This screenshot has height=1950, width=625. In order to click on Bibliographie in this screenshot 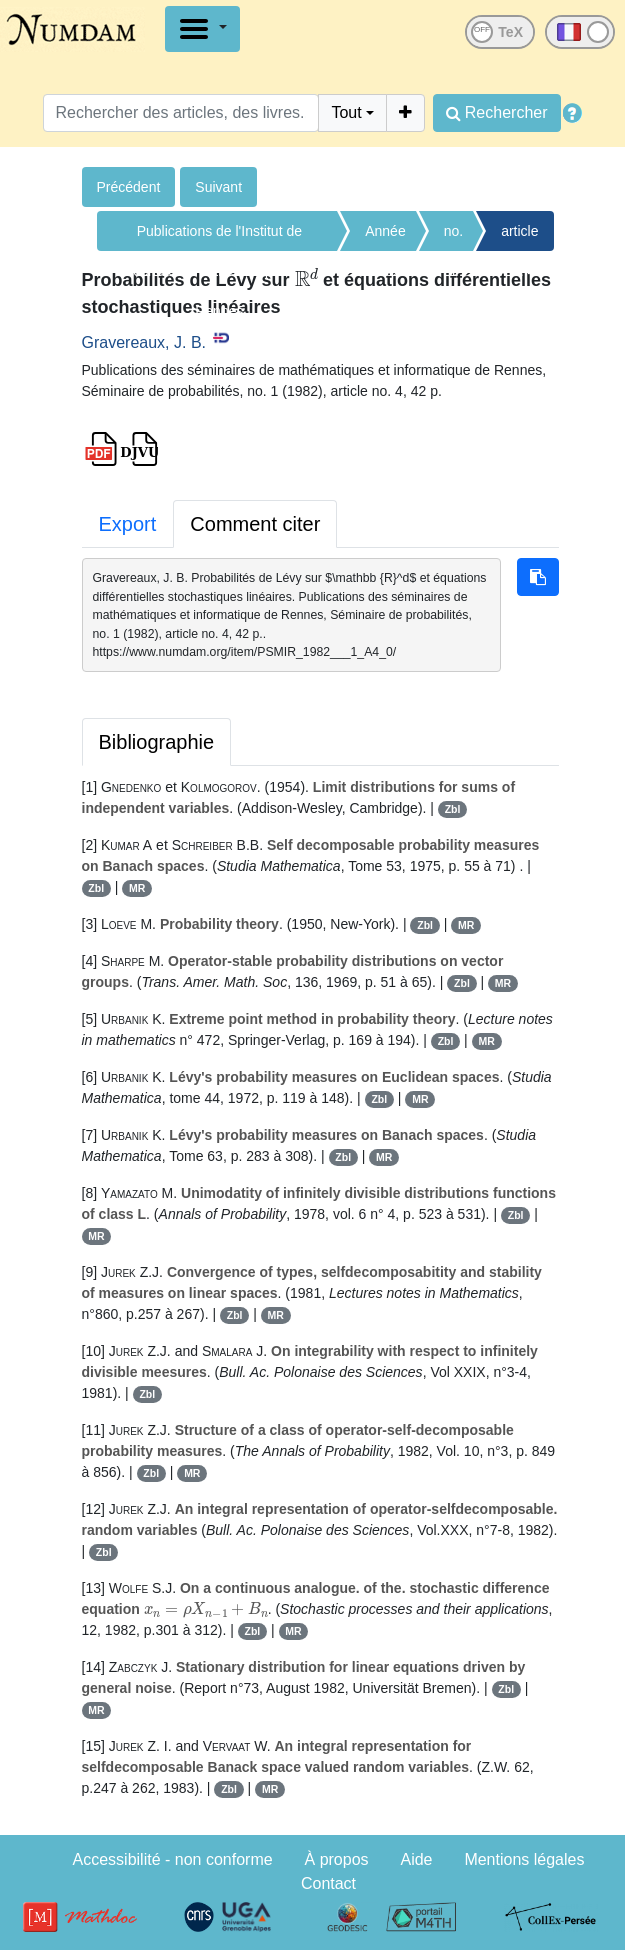, I will do `click(157, 742)`.